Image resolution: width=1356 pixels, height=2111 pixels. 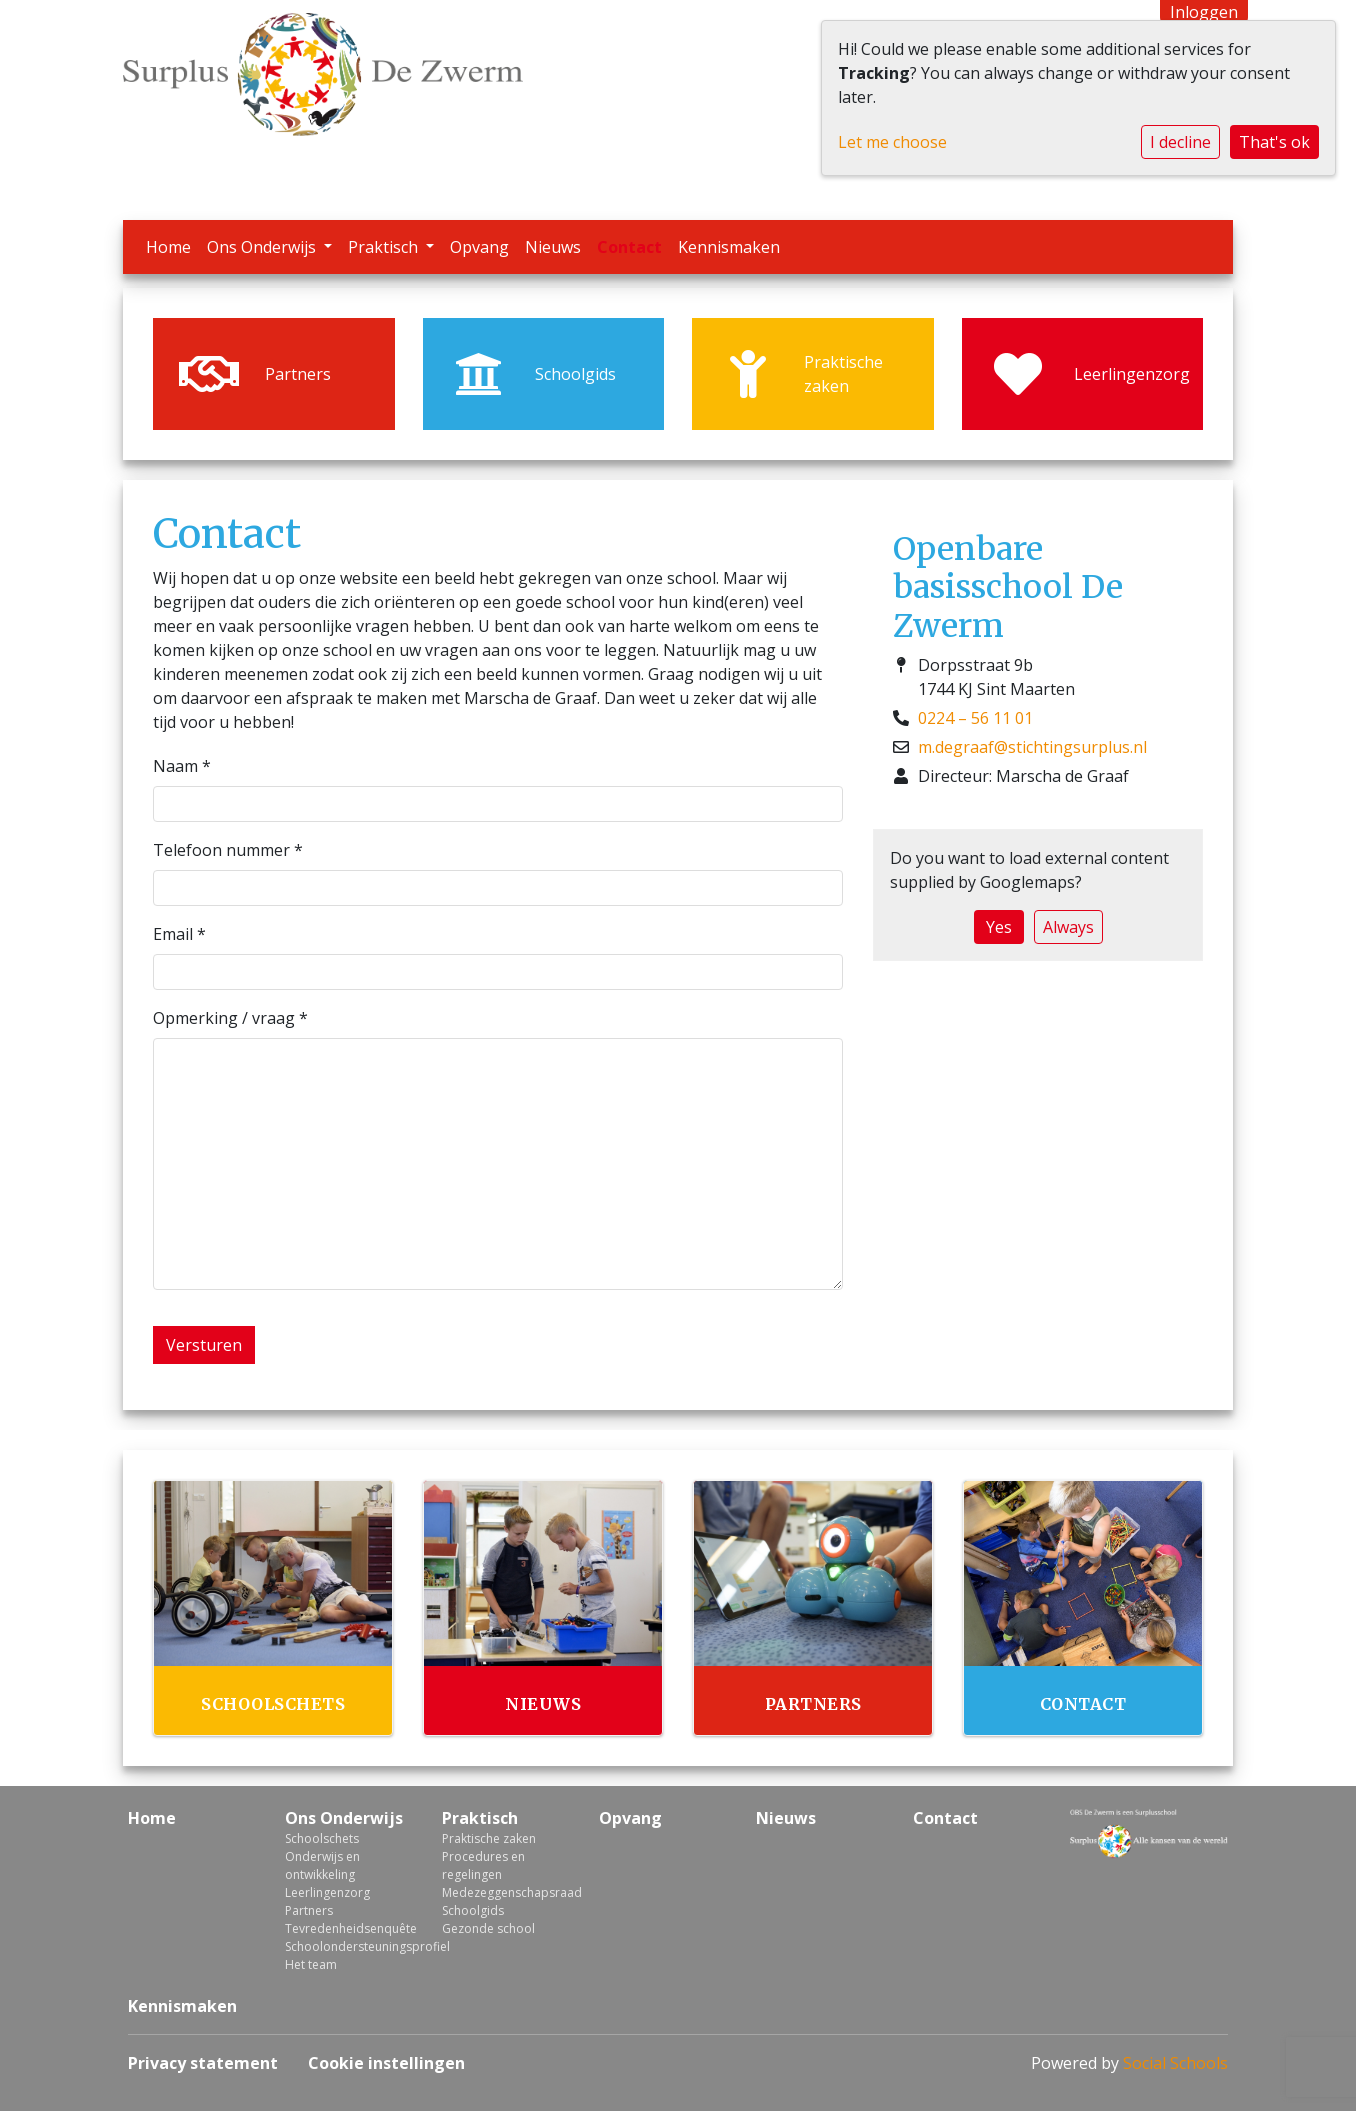 What do you see at coordinates (311, 1964) in the screenshot?
I see `Het team` at bounding box center [311, 1964].